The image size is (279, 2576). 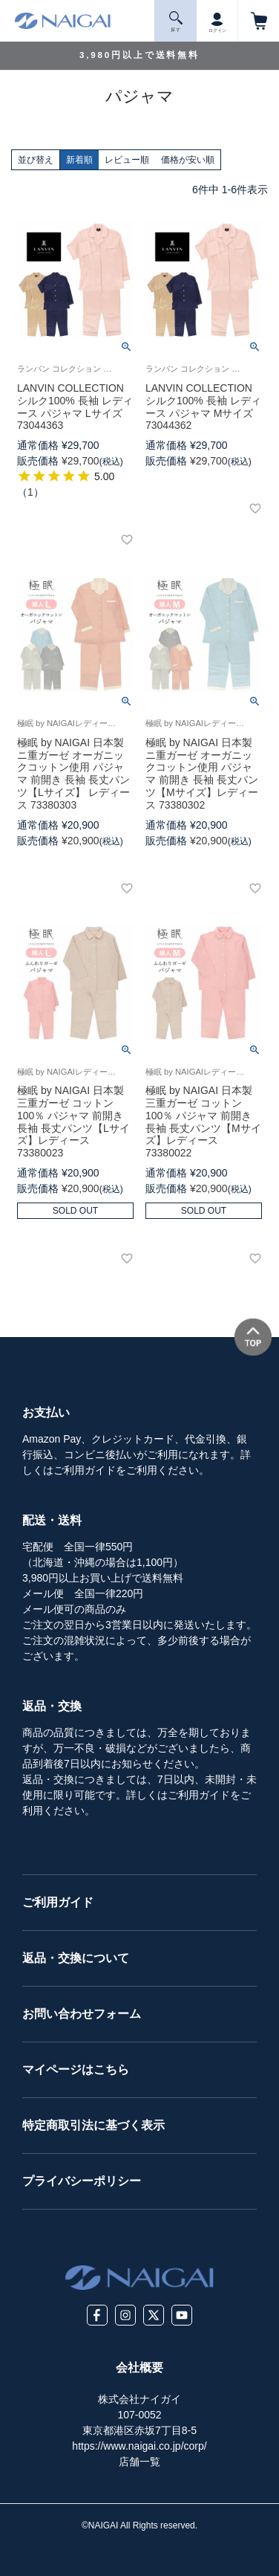 What do you see at coordinates (127, 160) in the screenshot?
I see `レビュー順` at bounding box center [127, 160].